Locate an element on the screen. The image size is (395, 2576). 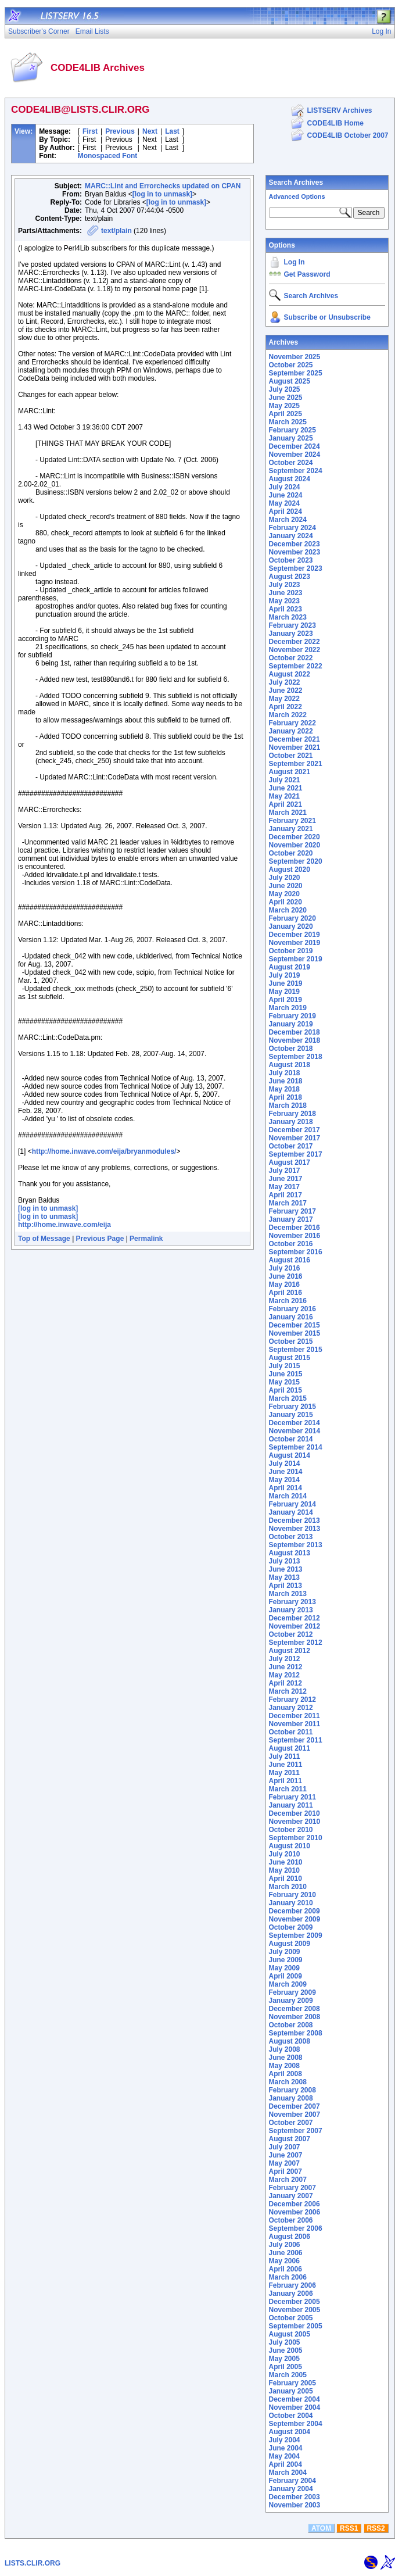
June 2024 is located at coordinates (286, 495).